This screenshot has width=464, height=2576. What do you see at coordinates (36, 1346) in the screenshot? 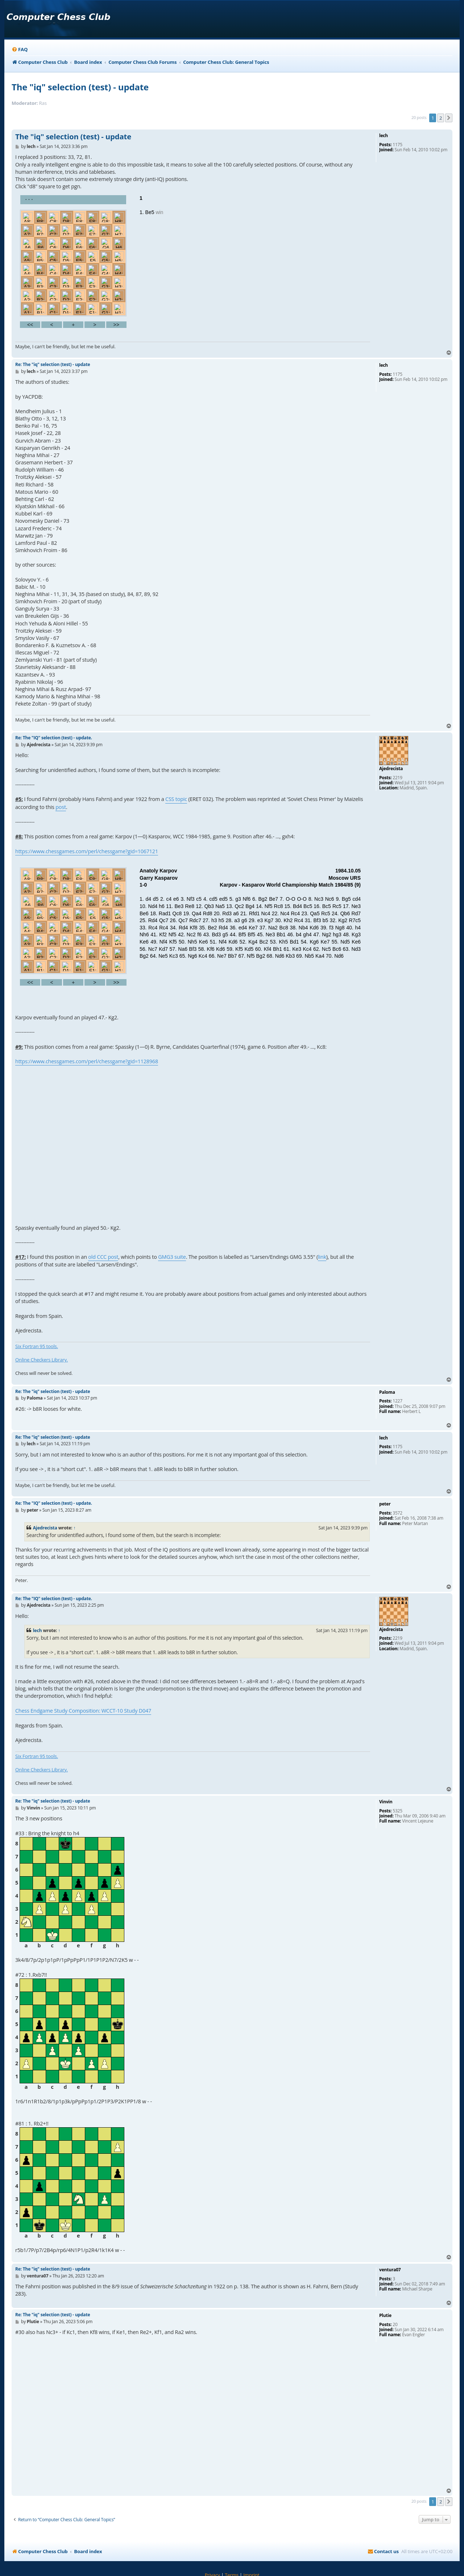
I see `Six Fortran 95 tools.` at bounding box center [36, 1346].